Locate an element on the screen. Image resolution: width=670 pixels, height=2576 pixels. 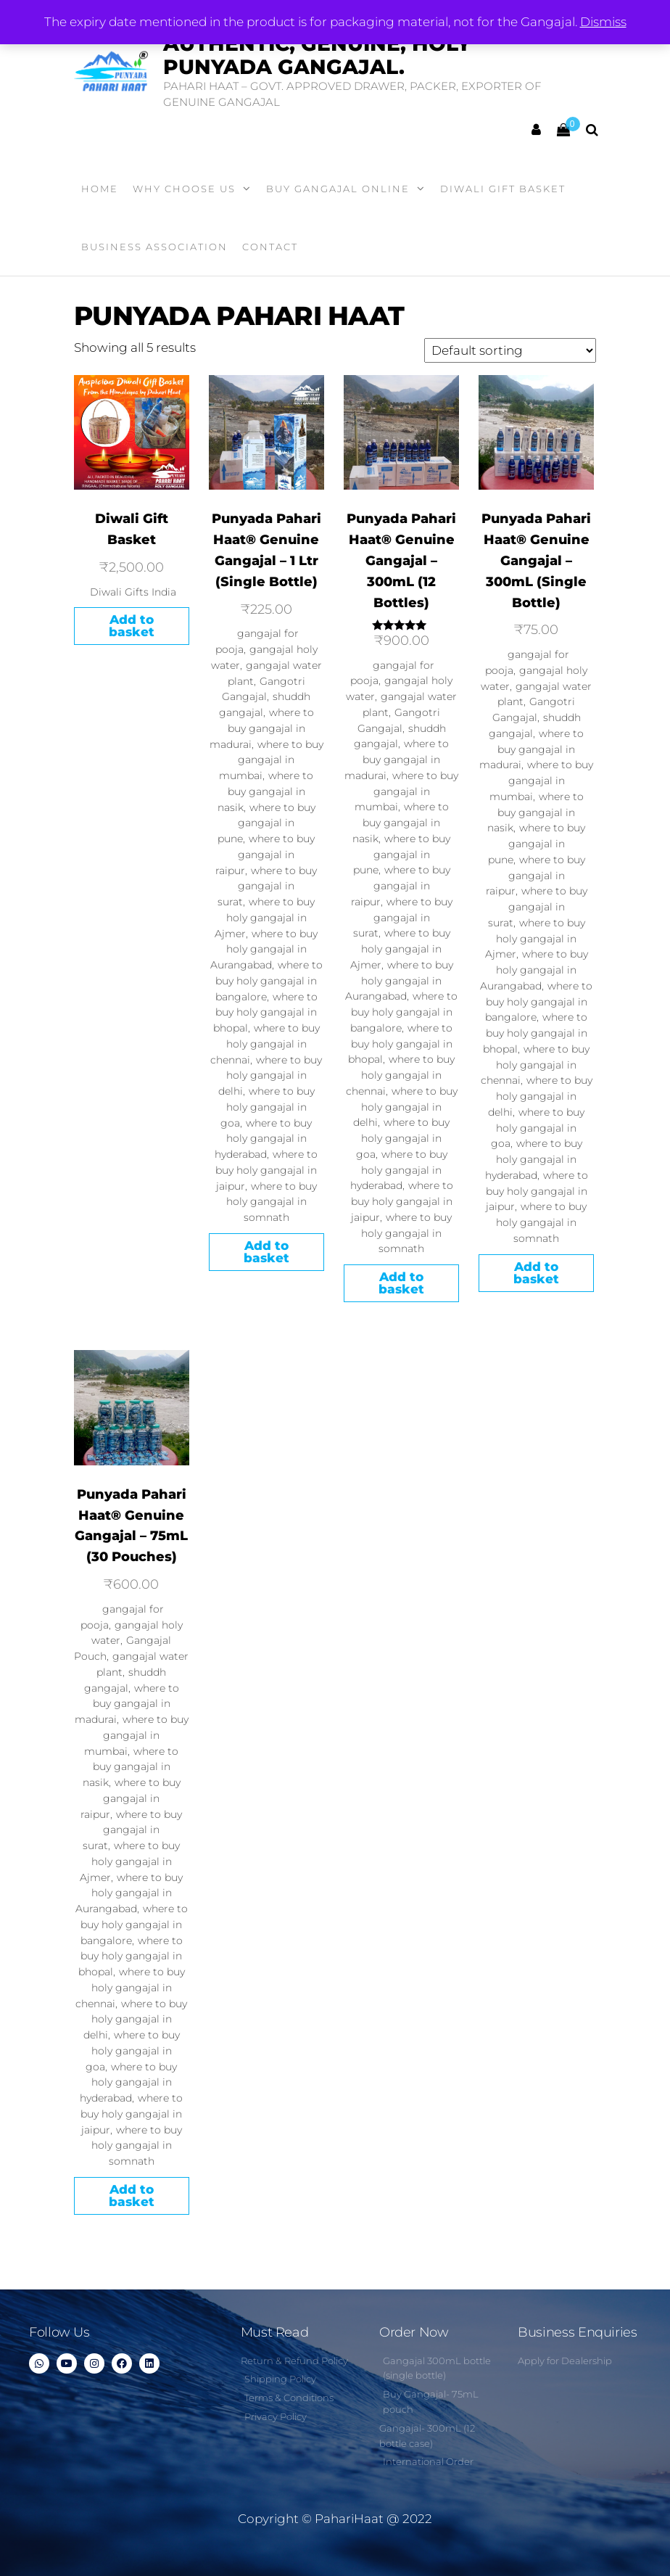
WHY CHOOSE US is located at coordinates (184, 188).